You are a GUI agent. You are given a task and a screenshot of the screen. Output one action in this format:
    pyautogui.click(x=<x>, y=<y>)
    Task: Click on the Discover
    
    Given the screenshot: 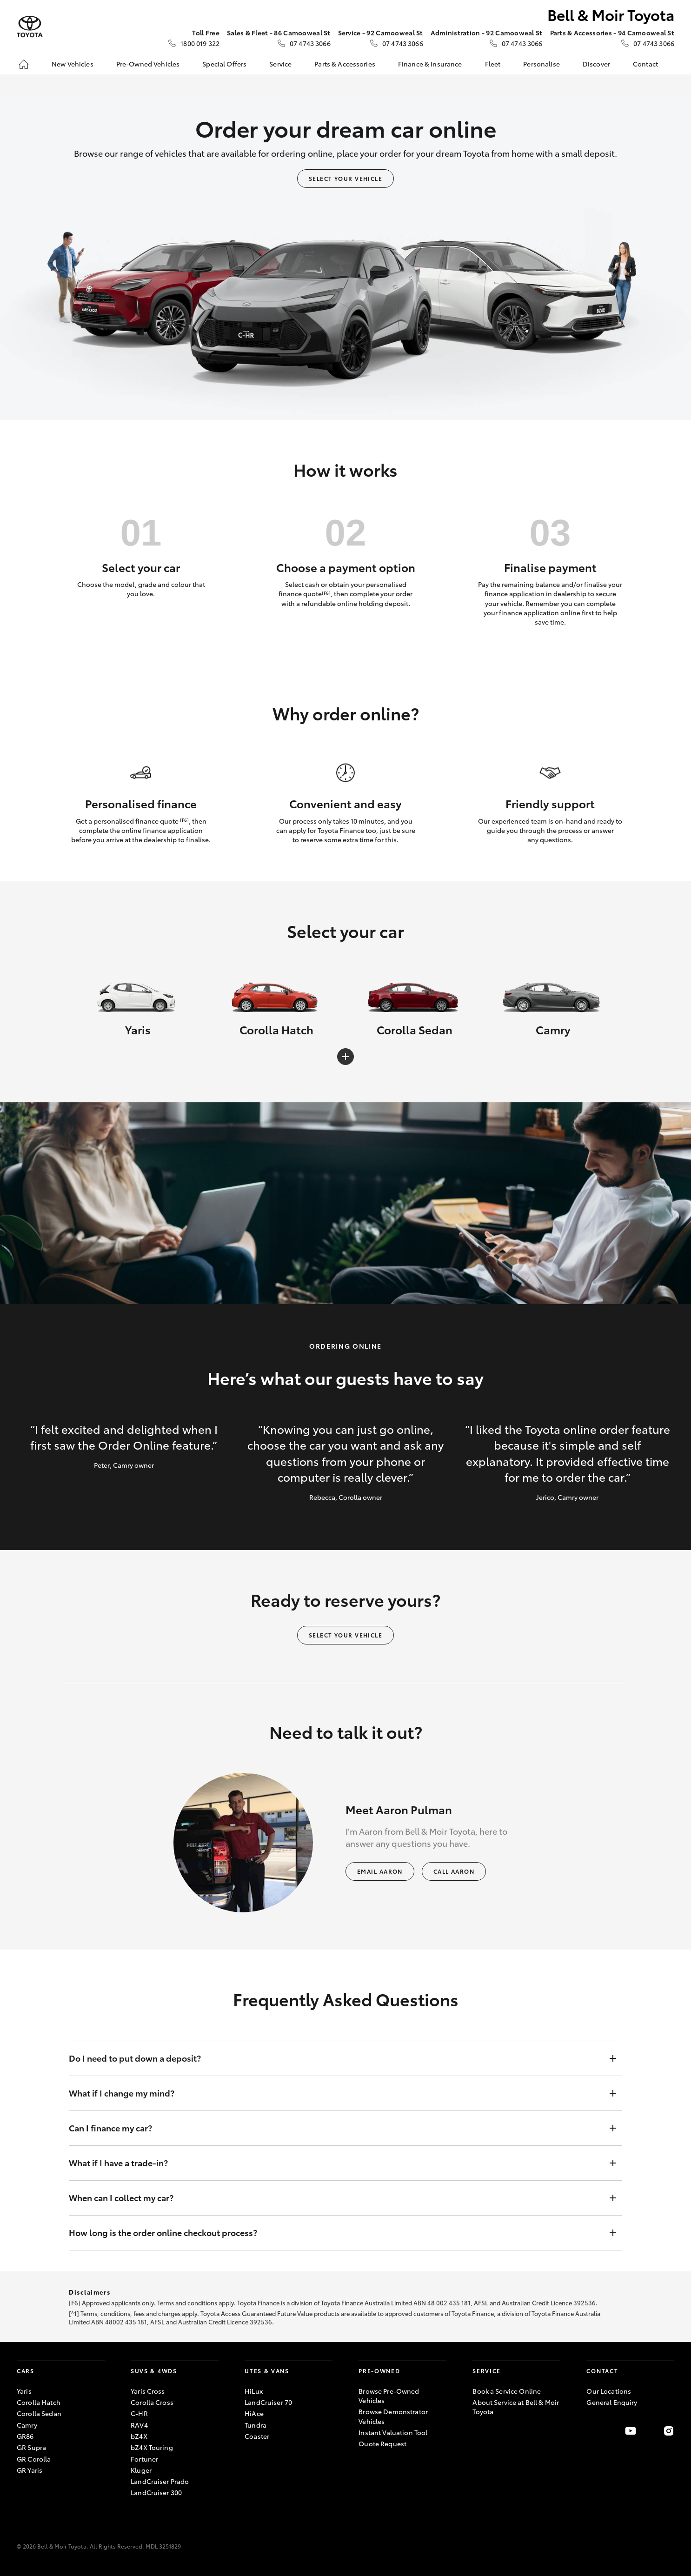 What is the action you would take?
    pyautogui.click(x=596, y=63)
    